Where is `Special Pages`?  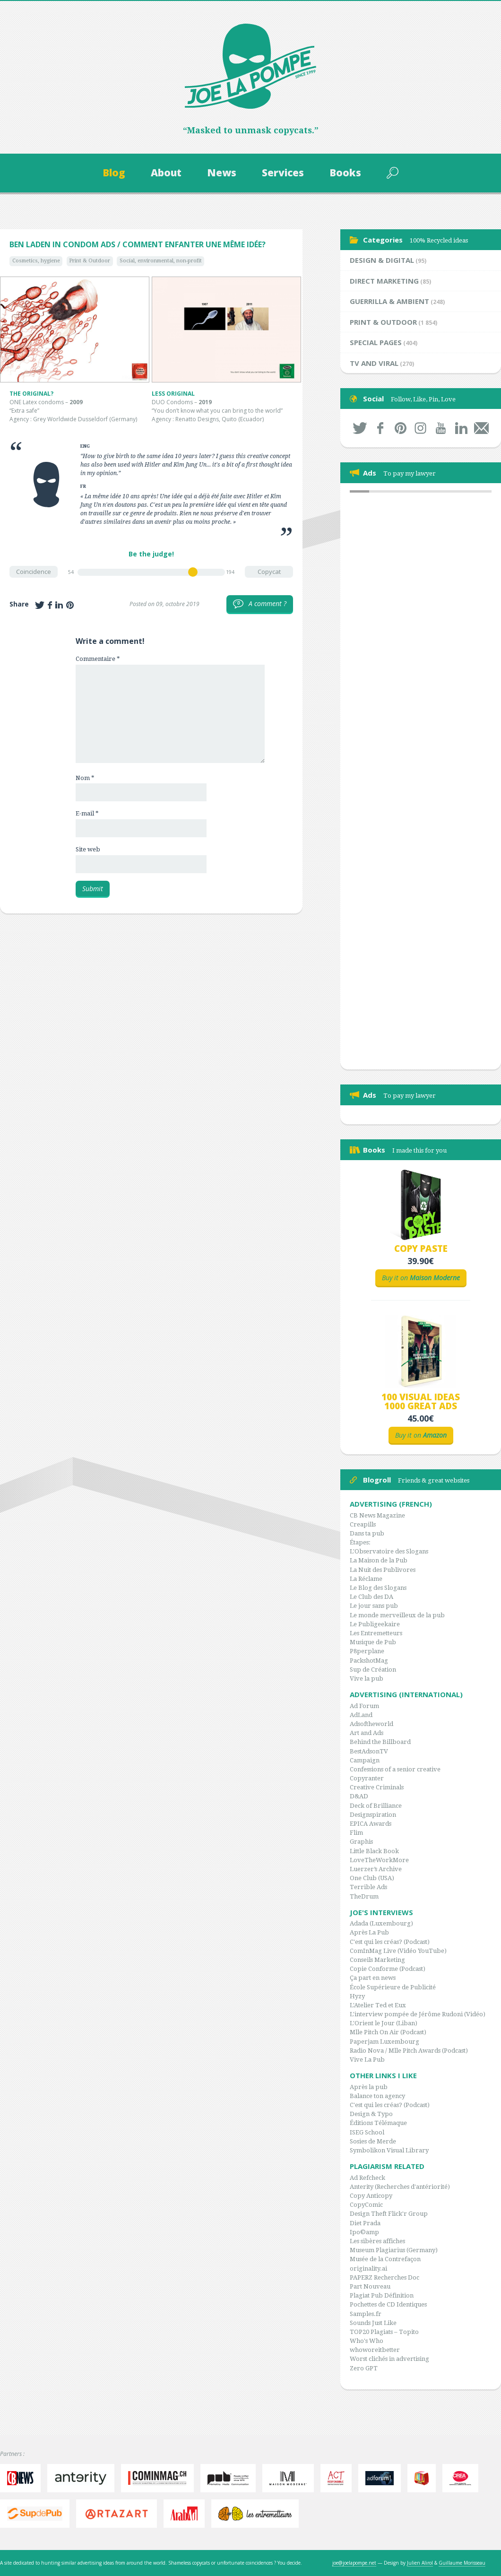
Special Pages is located at coordinates (376, 342).